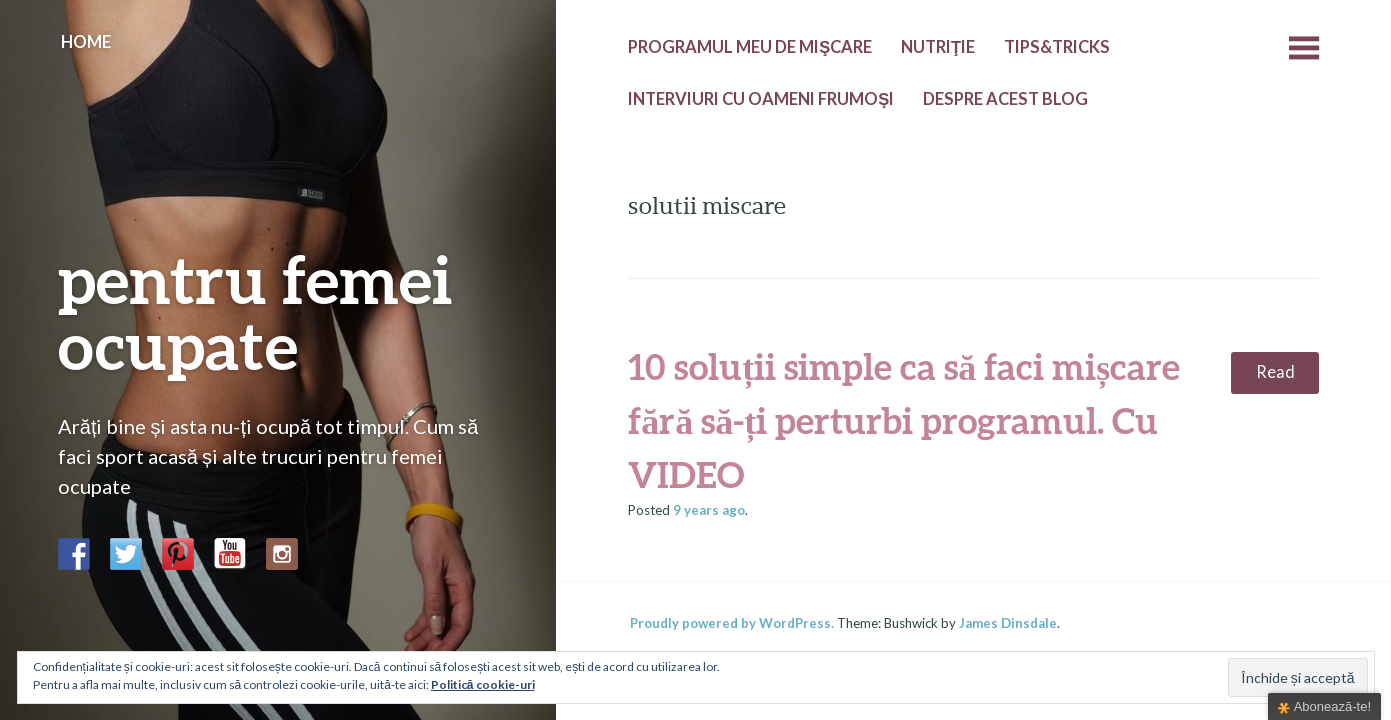 The width and height of the screenshot is (1391, 720). Describe the element at coordinates (483, 684) in the screenshot. I see `Politică cookie-uri` at that location.